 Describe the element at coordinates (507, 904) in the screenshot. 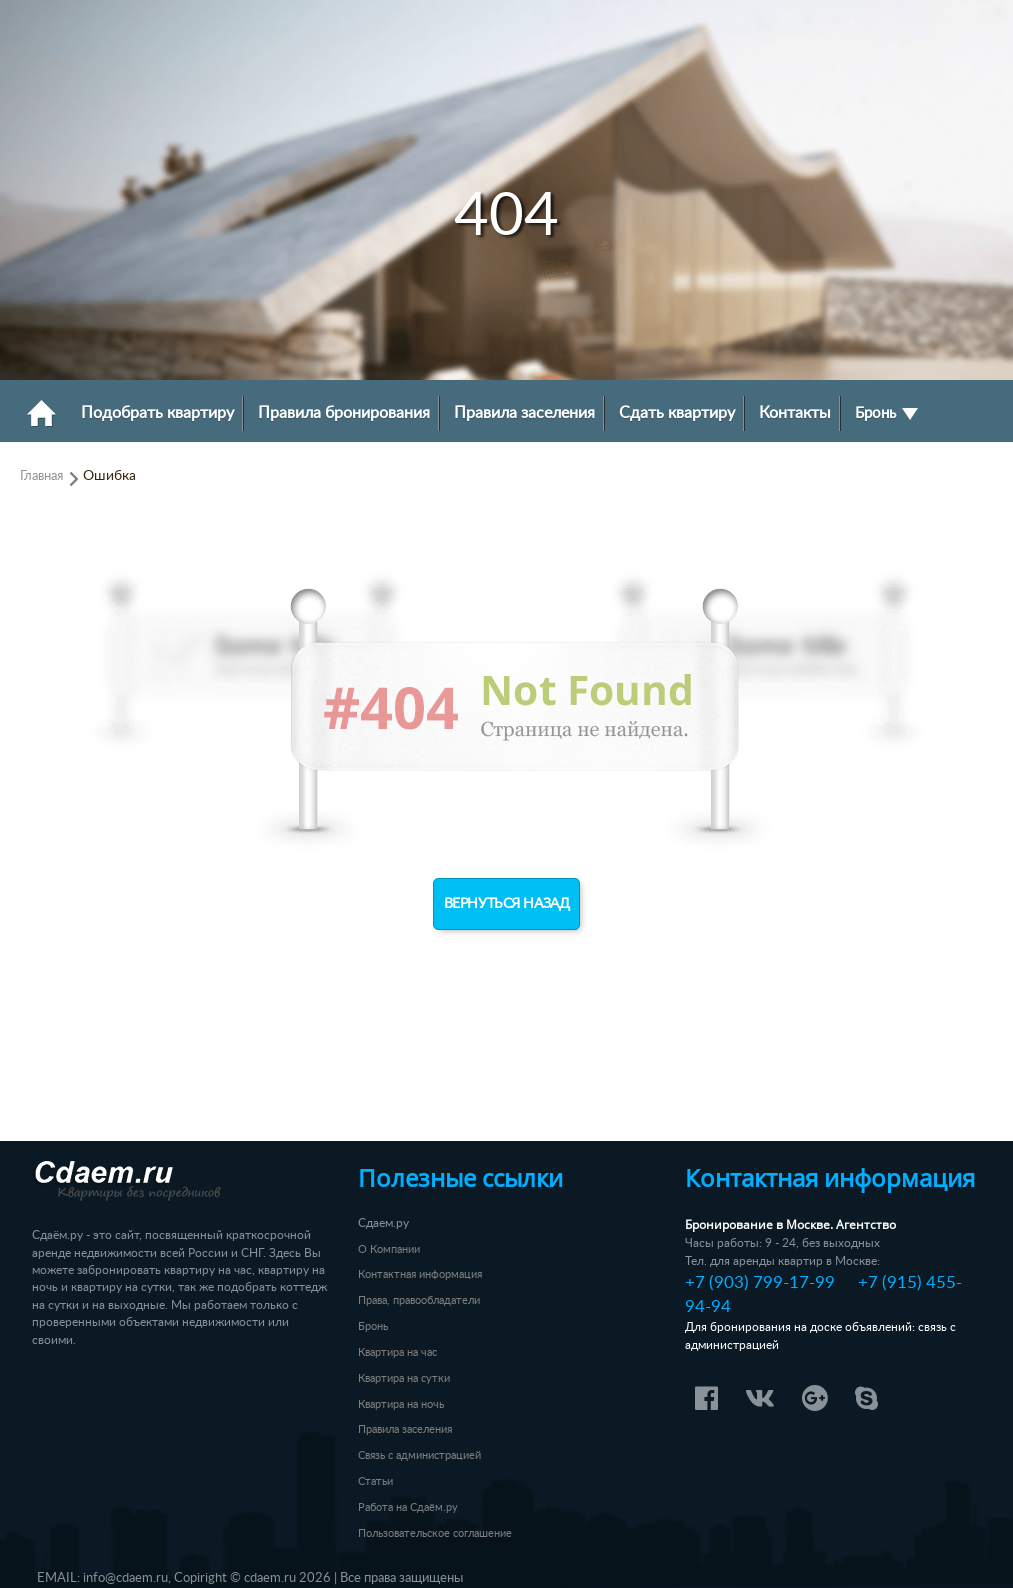

I see `Вернуться назад` at that location.